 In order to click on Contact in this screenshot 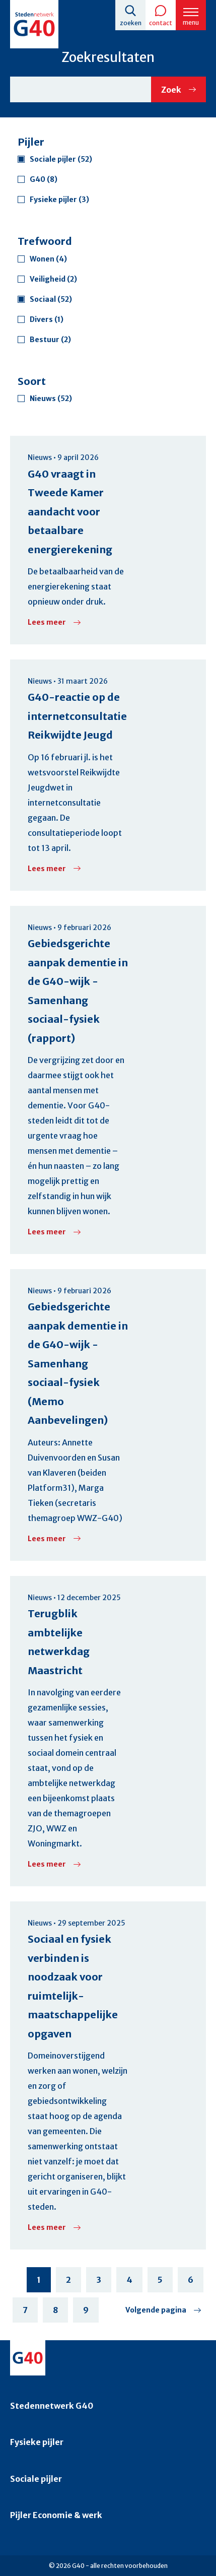, I will do `click(160, 23)`.